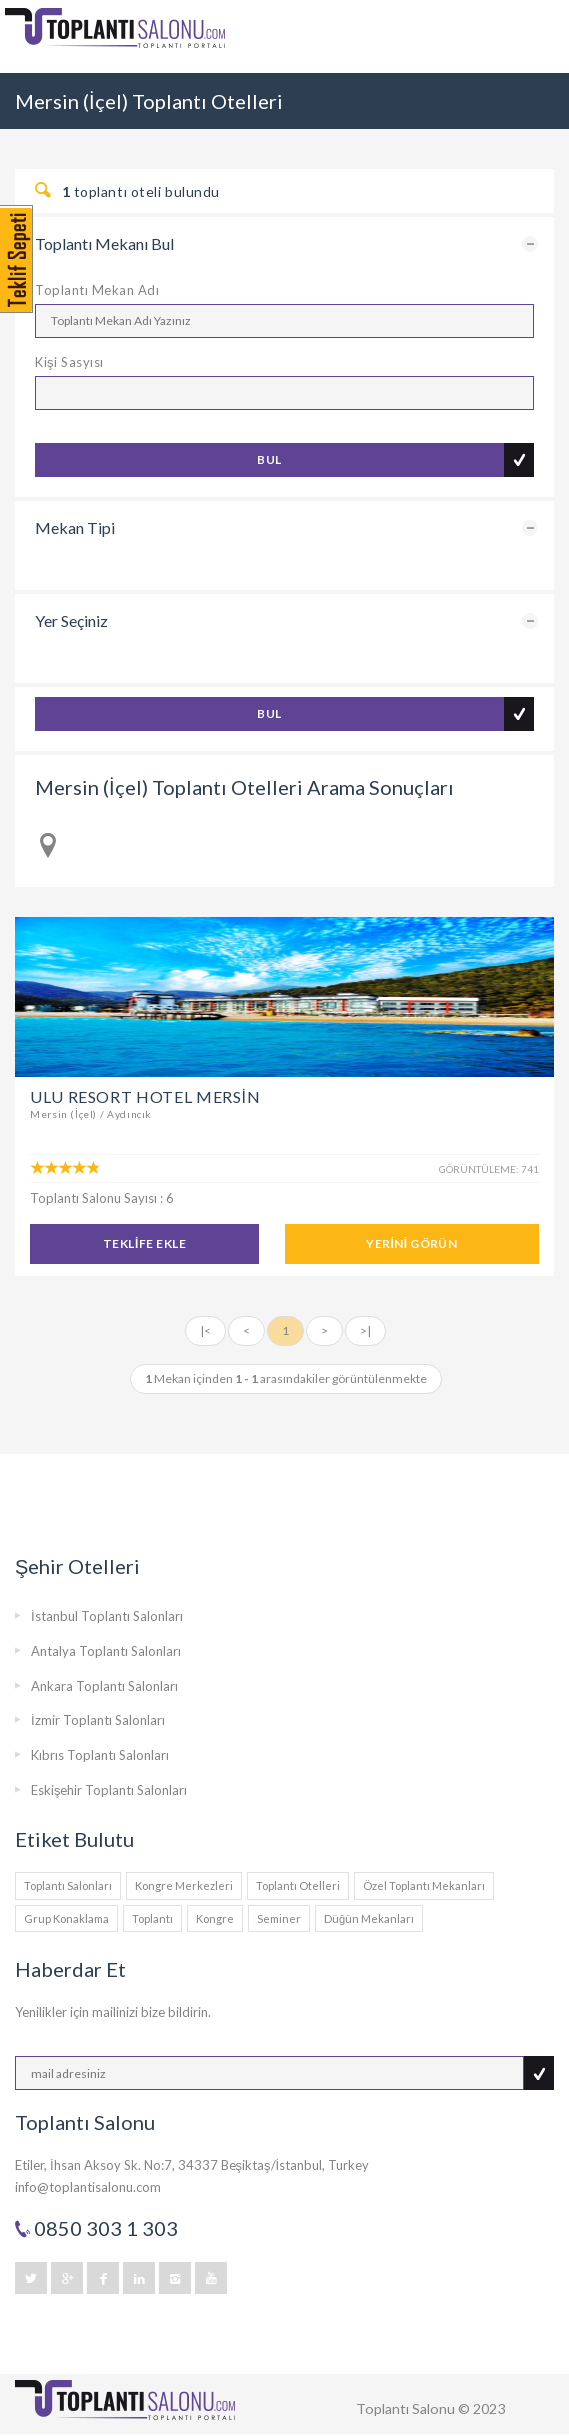 This screenshot has height=2436, width=569. Describe the element at coordinates (98, 1720) in the screenshot. I see `İzmir Toplantı Salonları` at that location.